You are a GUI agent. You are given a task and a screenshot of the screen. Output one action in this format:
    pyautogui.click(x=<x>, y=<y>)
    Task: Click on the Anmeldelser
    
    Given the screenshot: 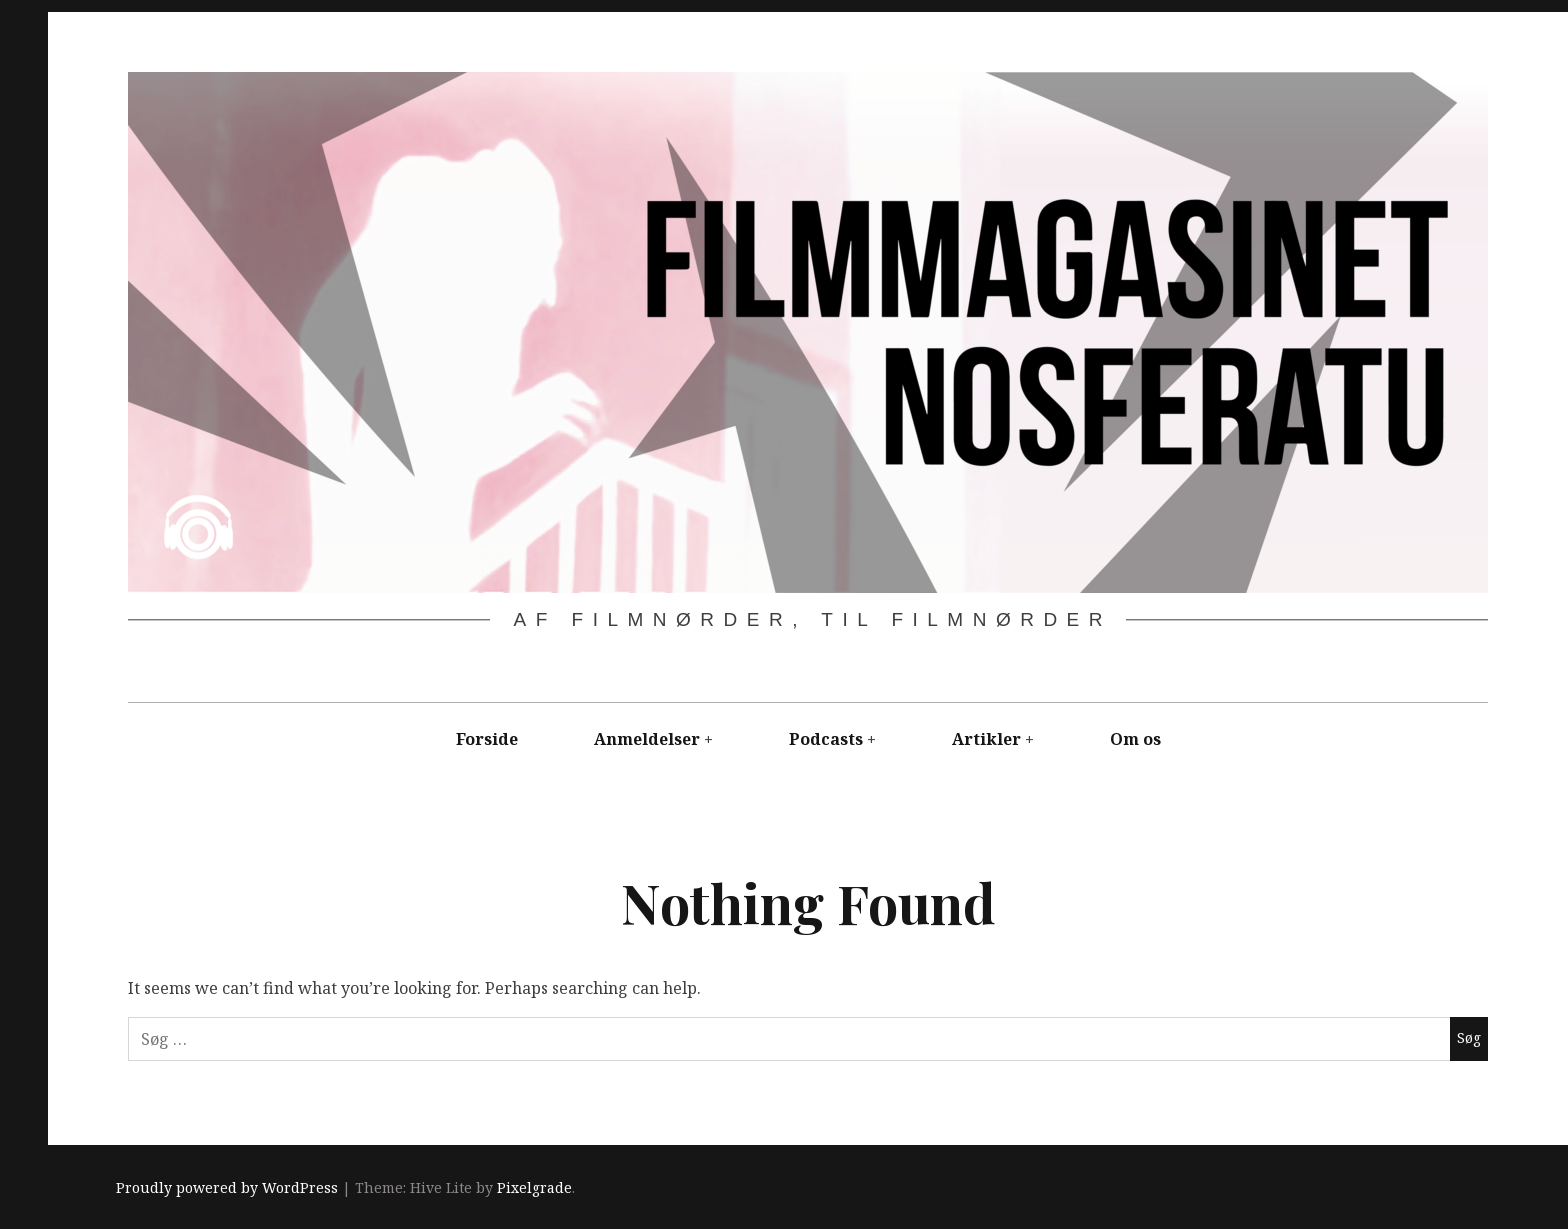 What is the action you would take?
    pyautogui.click(x=647, y=739)
    